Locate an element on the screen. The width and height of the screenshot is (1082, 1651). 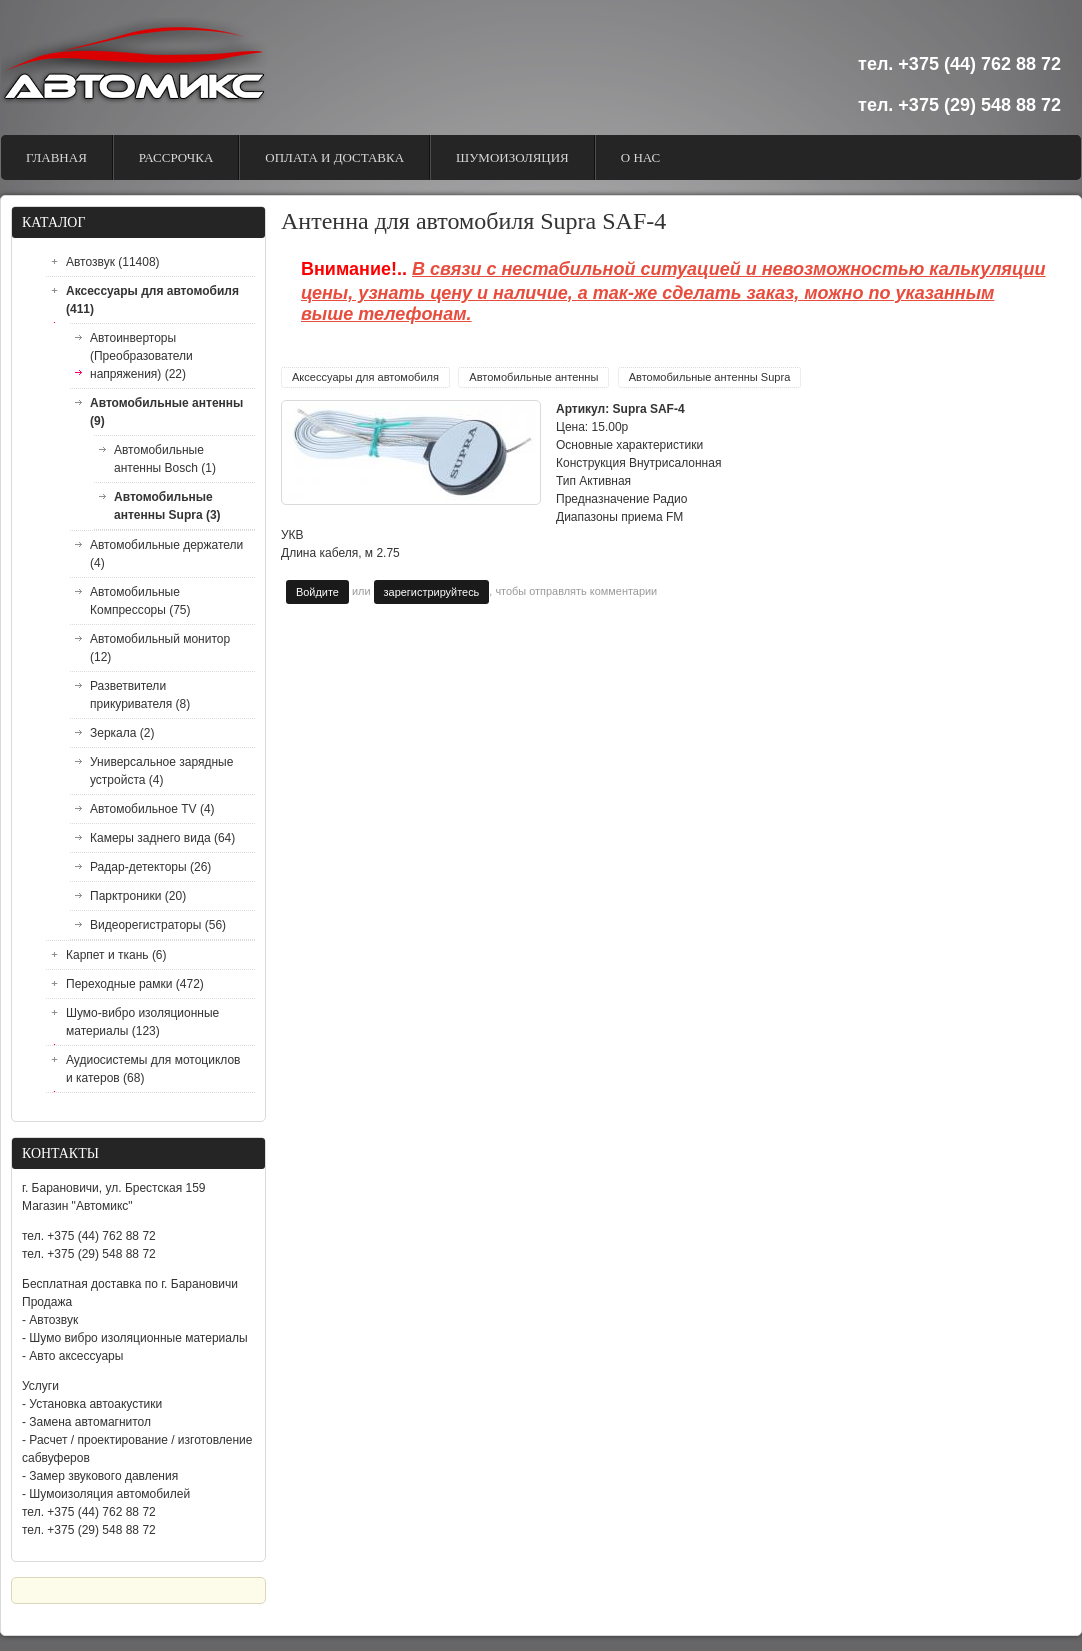
Главная is located at coordinates (56, 157).